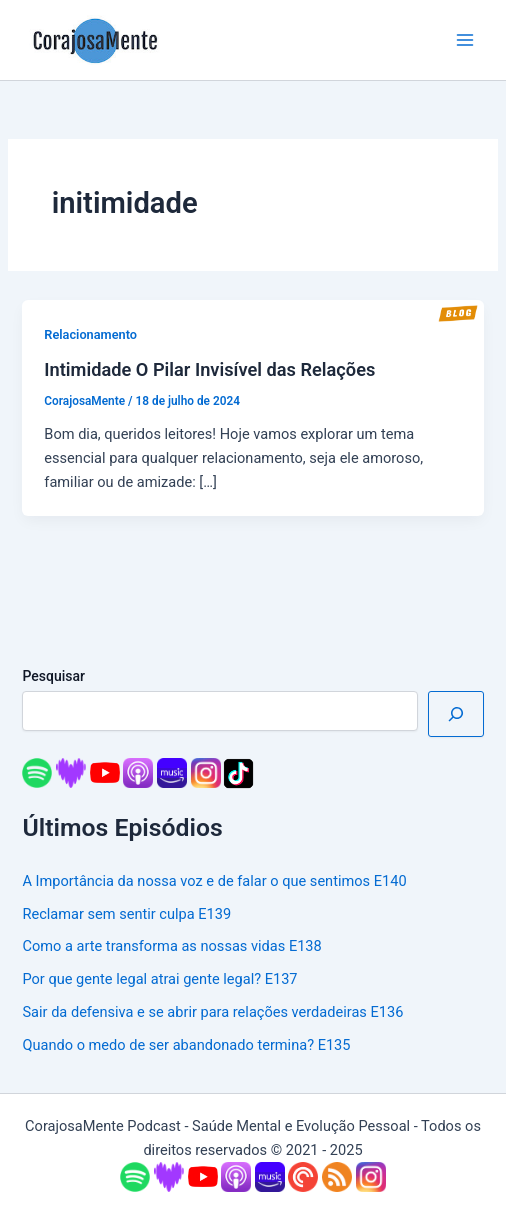 The image size is (506, 1232). Describe the element at coordinates (159, 979) in the screenshot. I see `Por que gente legal atrai gente legal? E137` at that location.